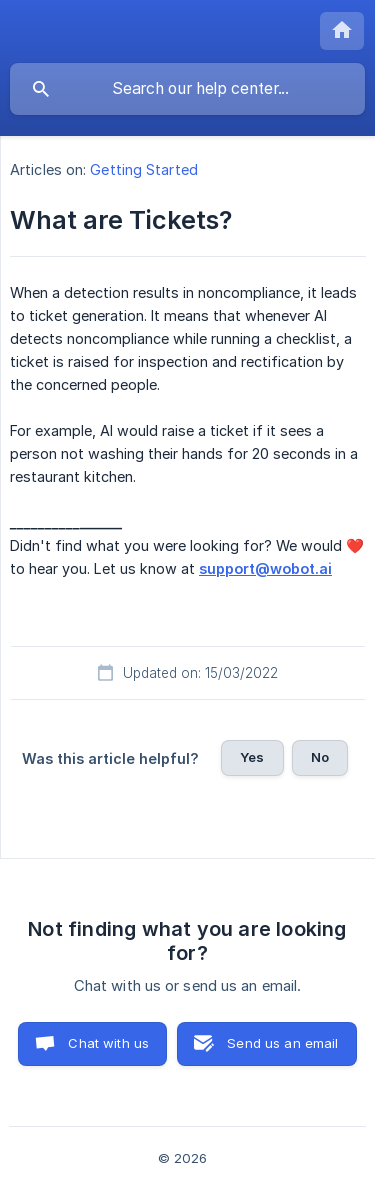 The width and height of the screenshot is (375, 1191). I want to click on Chat with us [button], so click(108, 1043).